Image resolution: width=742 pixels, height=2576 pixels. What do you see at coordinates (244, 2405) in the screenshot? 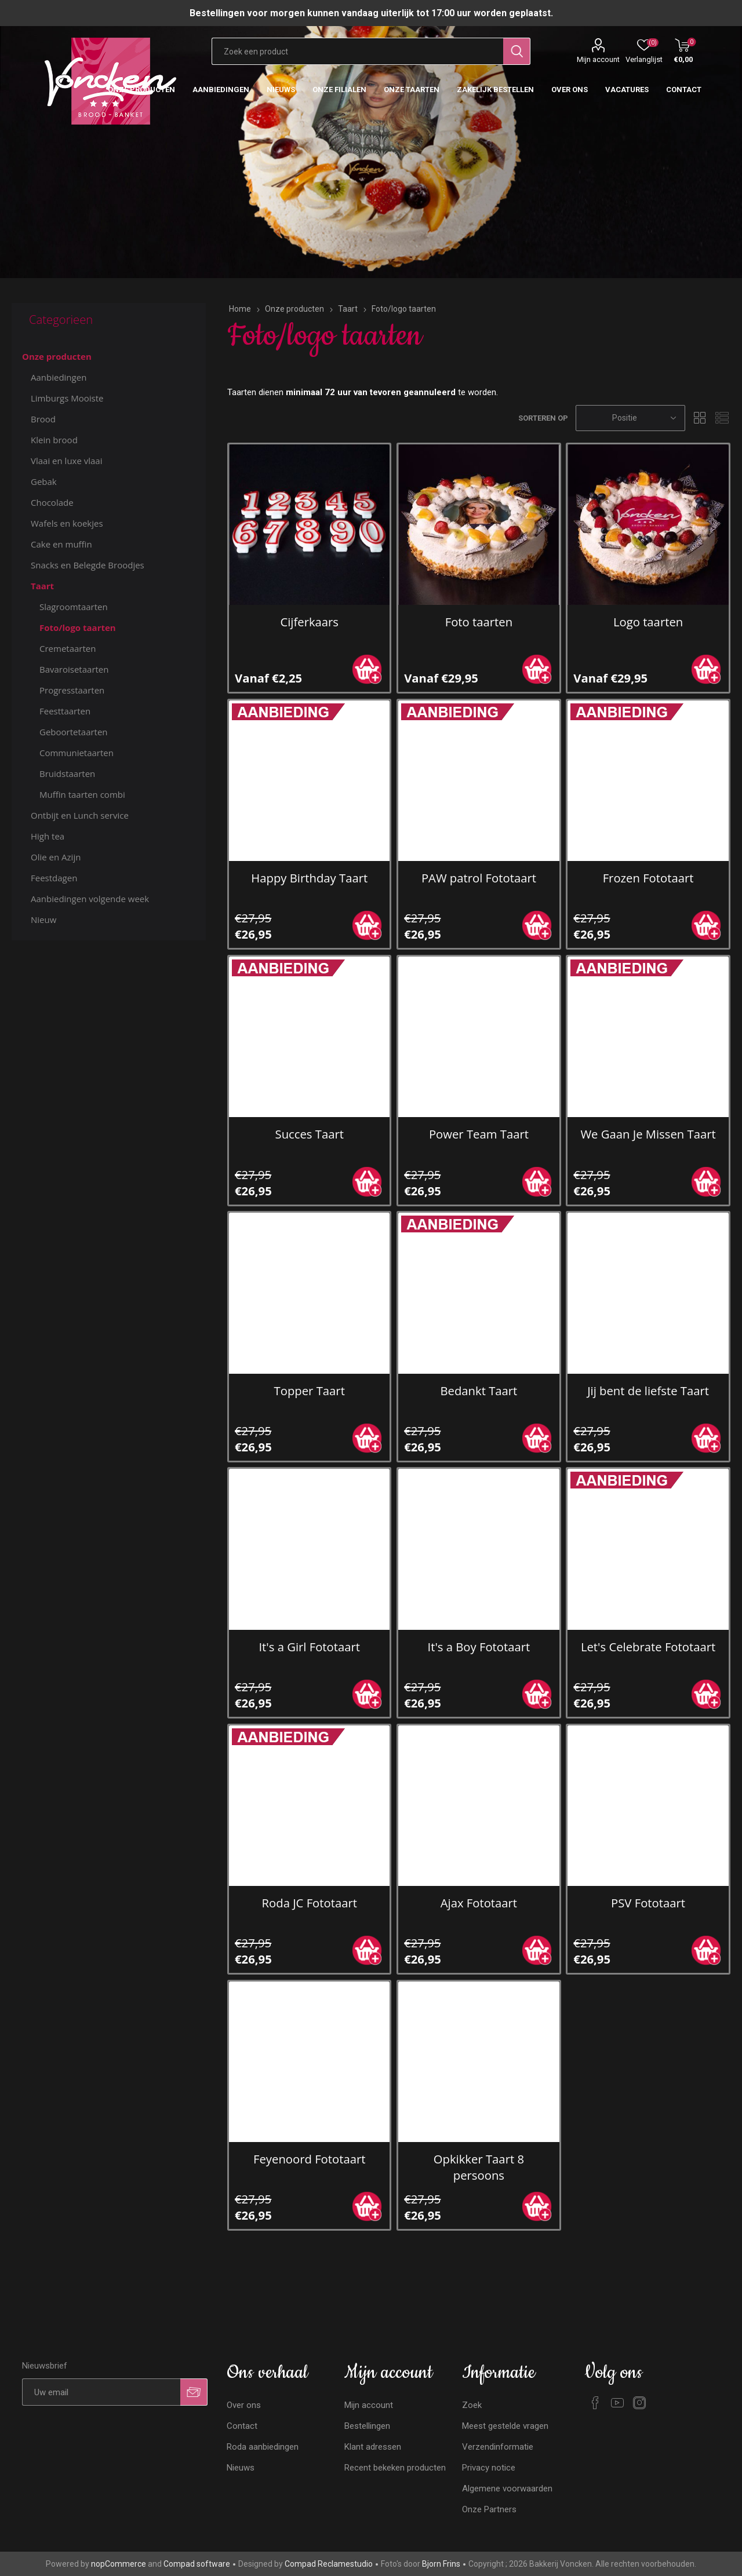
I see `Over ons` at bounding box center [244, 2405].